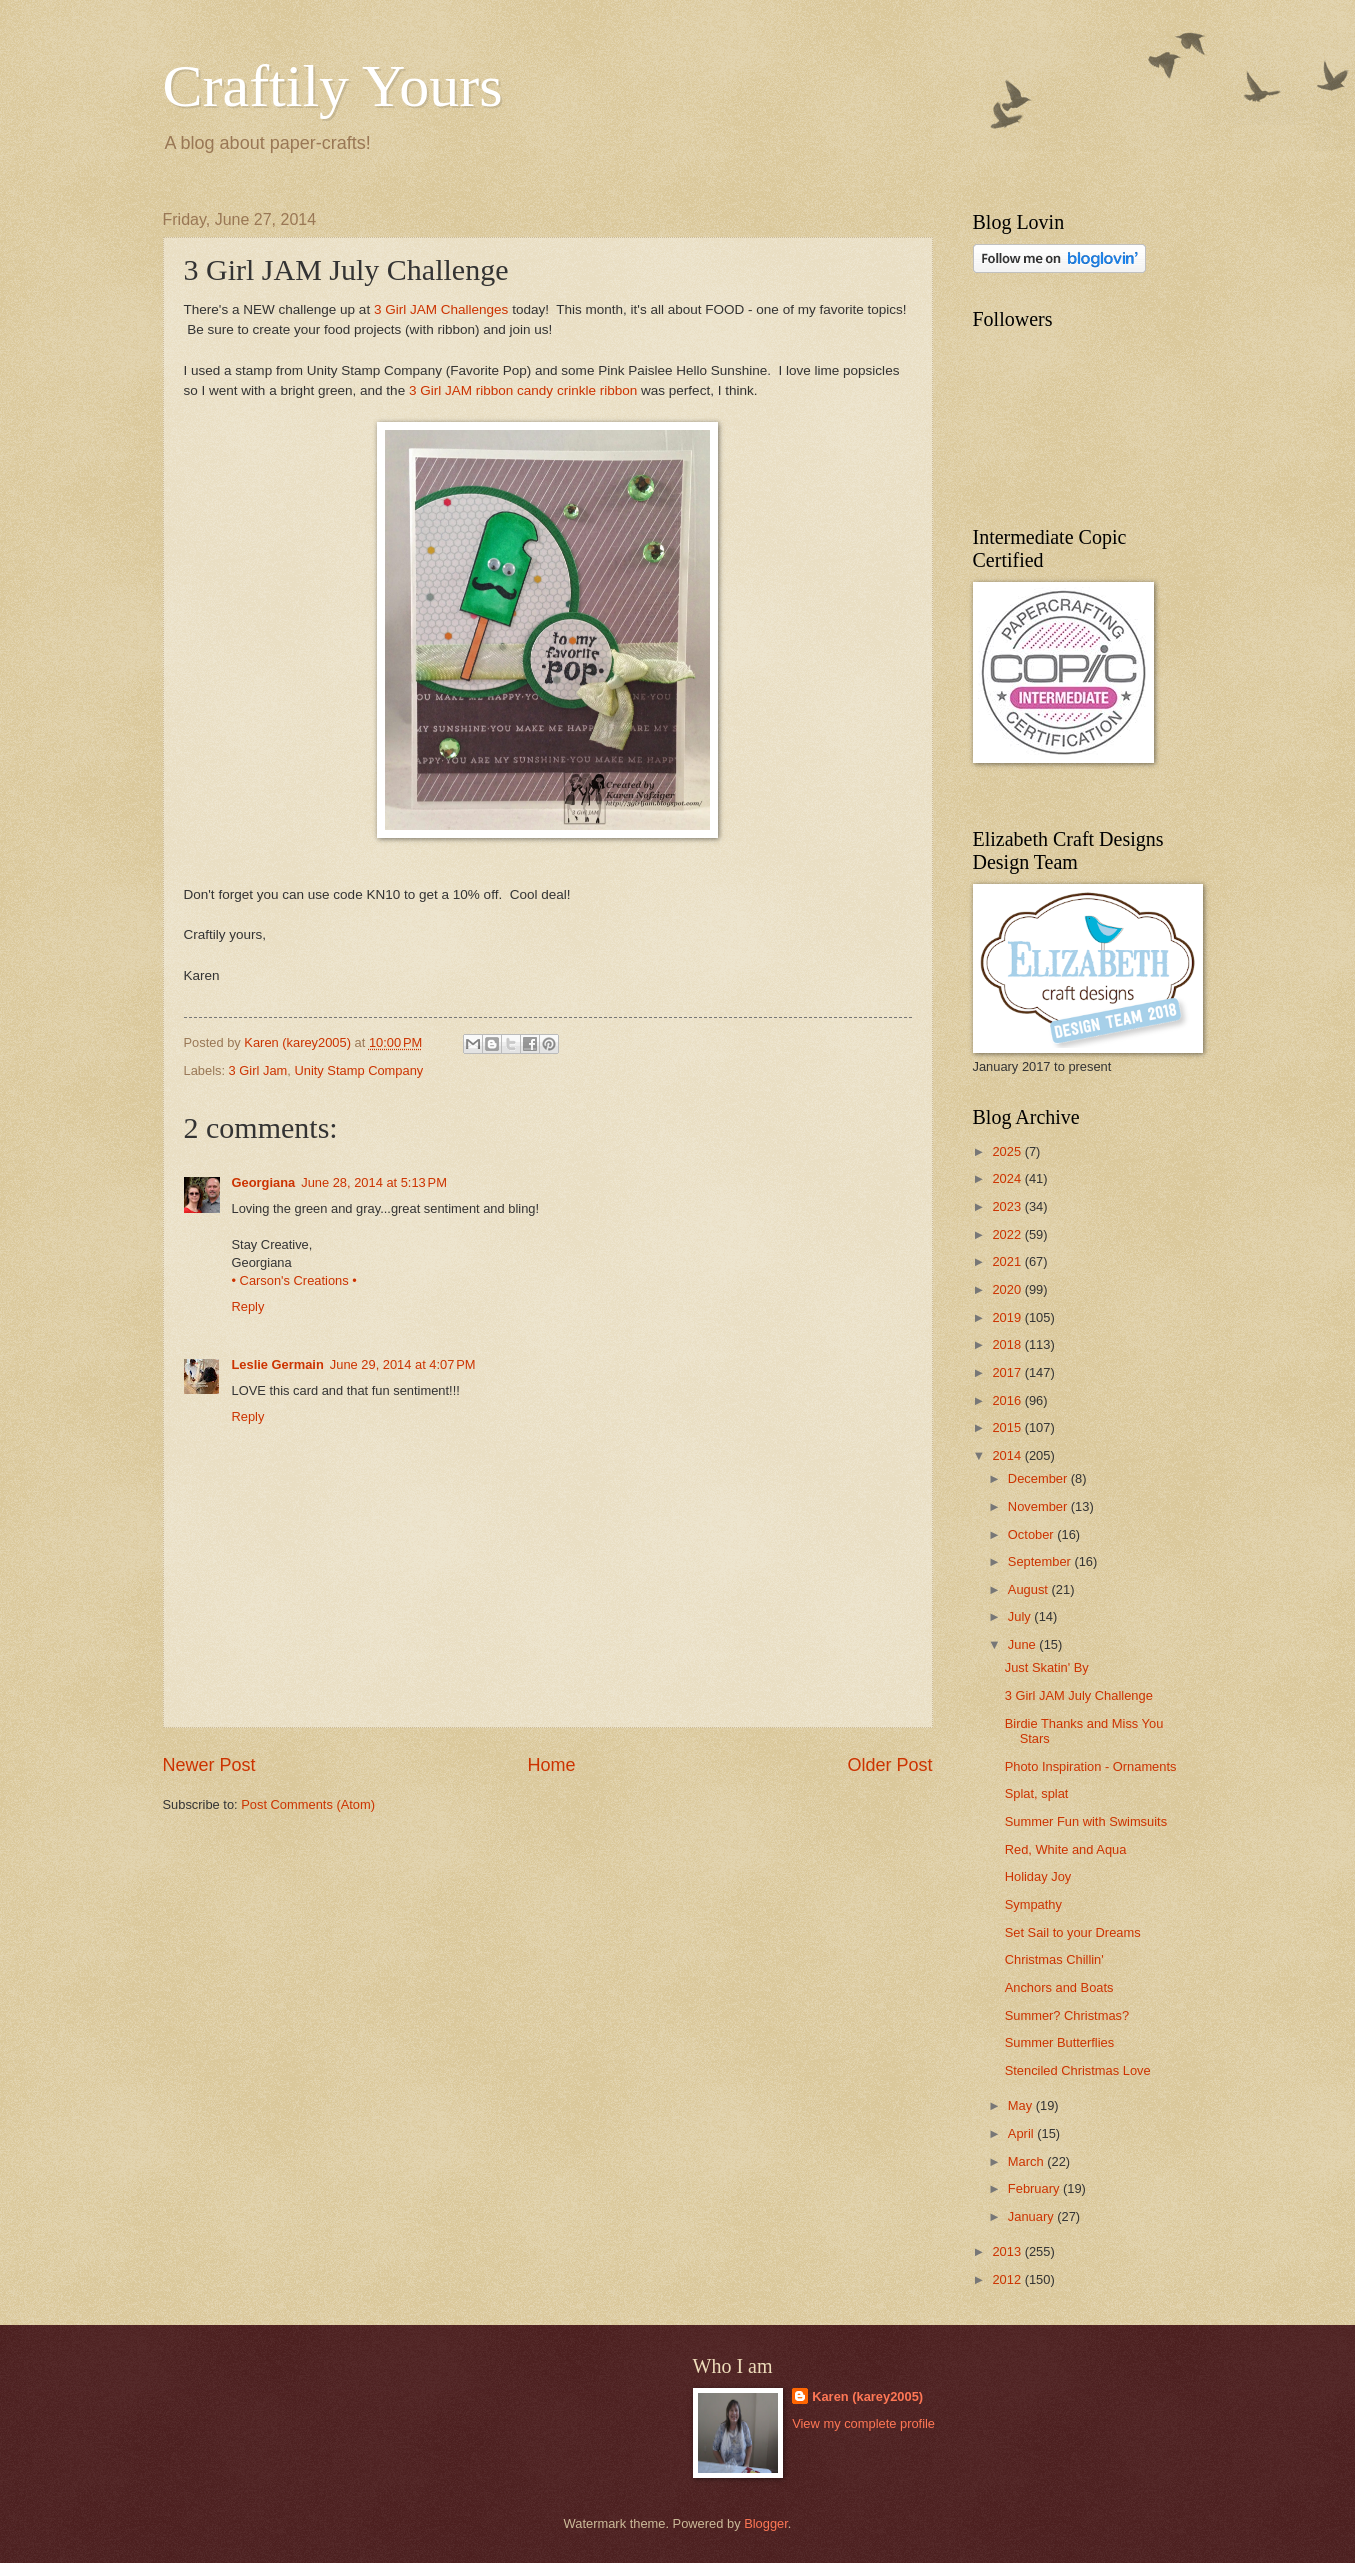 Image resolution: width=1355 pixels, height=2563 pixels. Describe the element at coordinates (1008, 1206) in the screenshot. I see `2023` at that location.